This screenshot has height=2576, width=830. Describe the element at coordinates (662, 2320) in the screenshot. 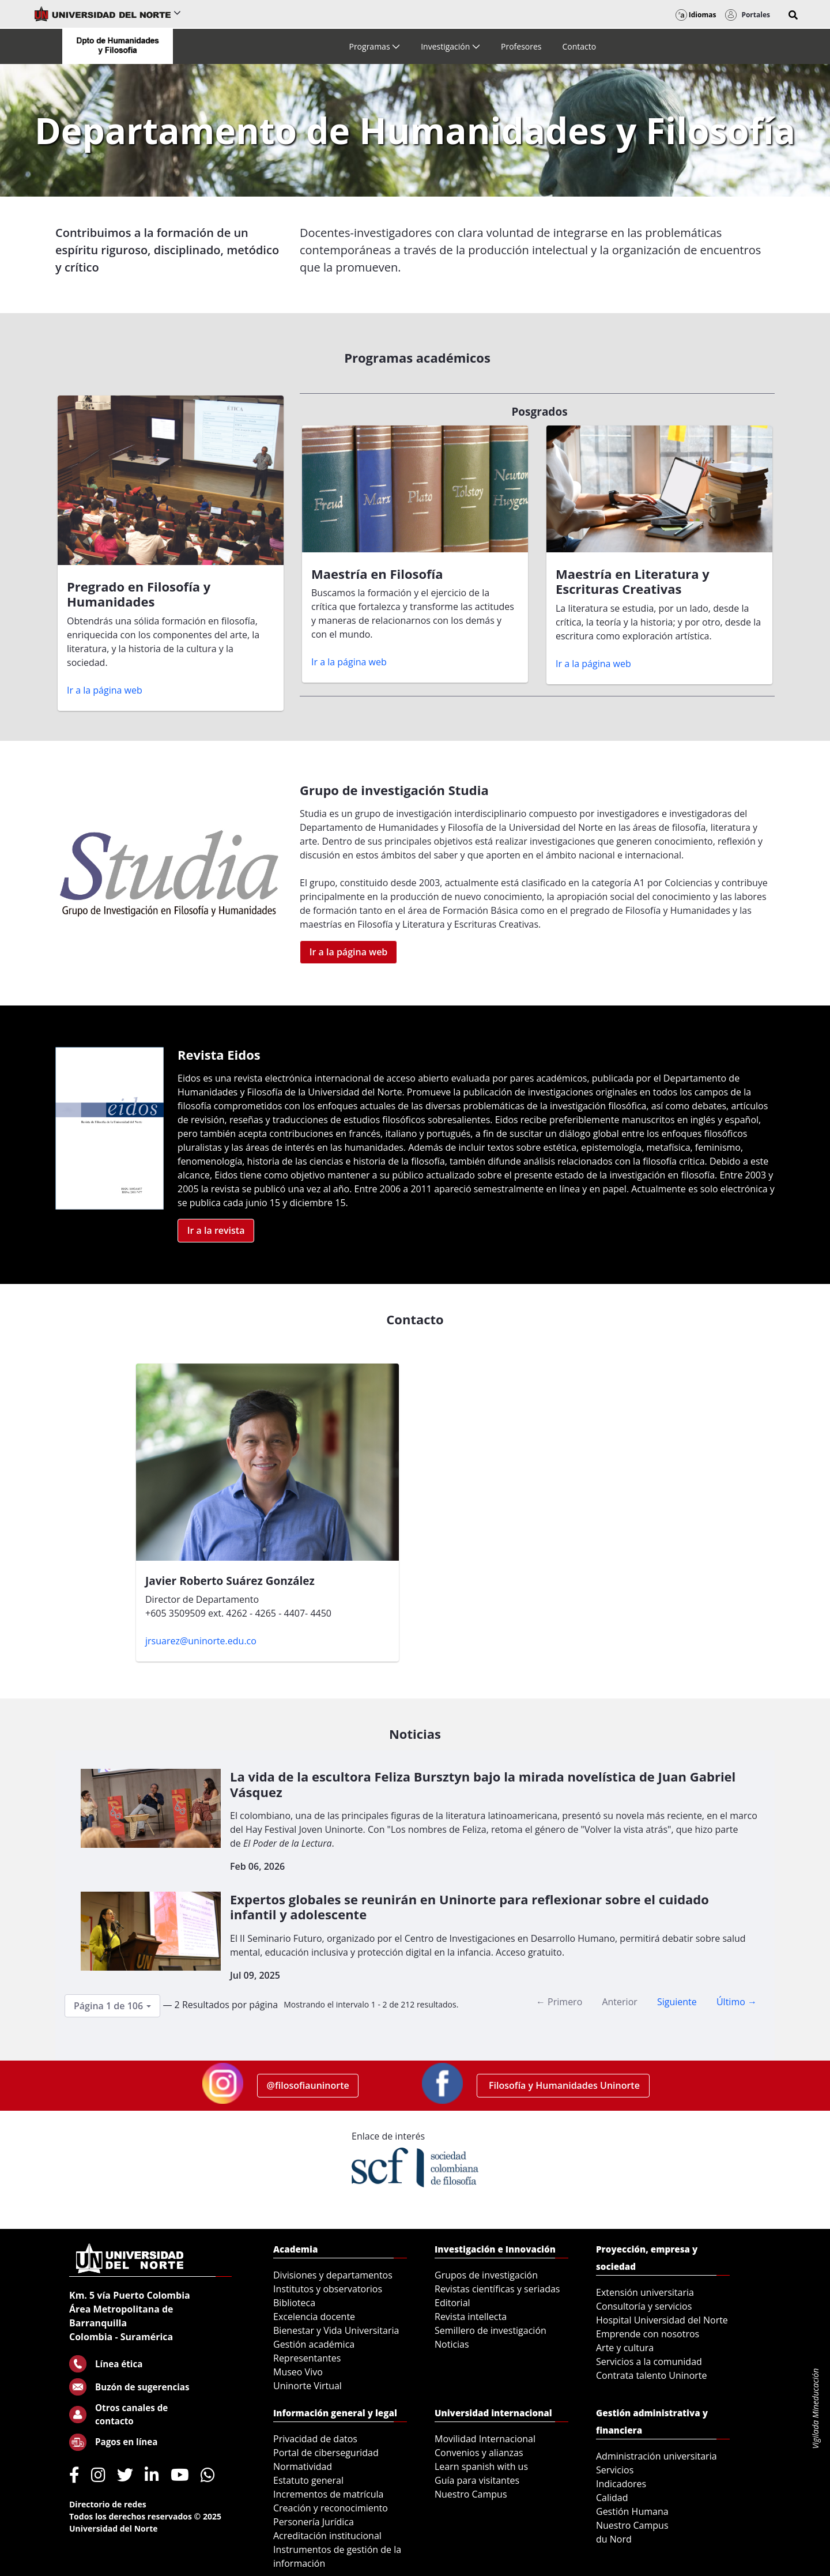

I see `Hospital Universidad del Norte [menuitem]` at that location.